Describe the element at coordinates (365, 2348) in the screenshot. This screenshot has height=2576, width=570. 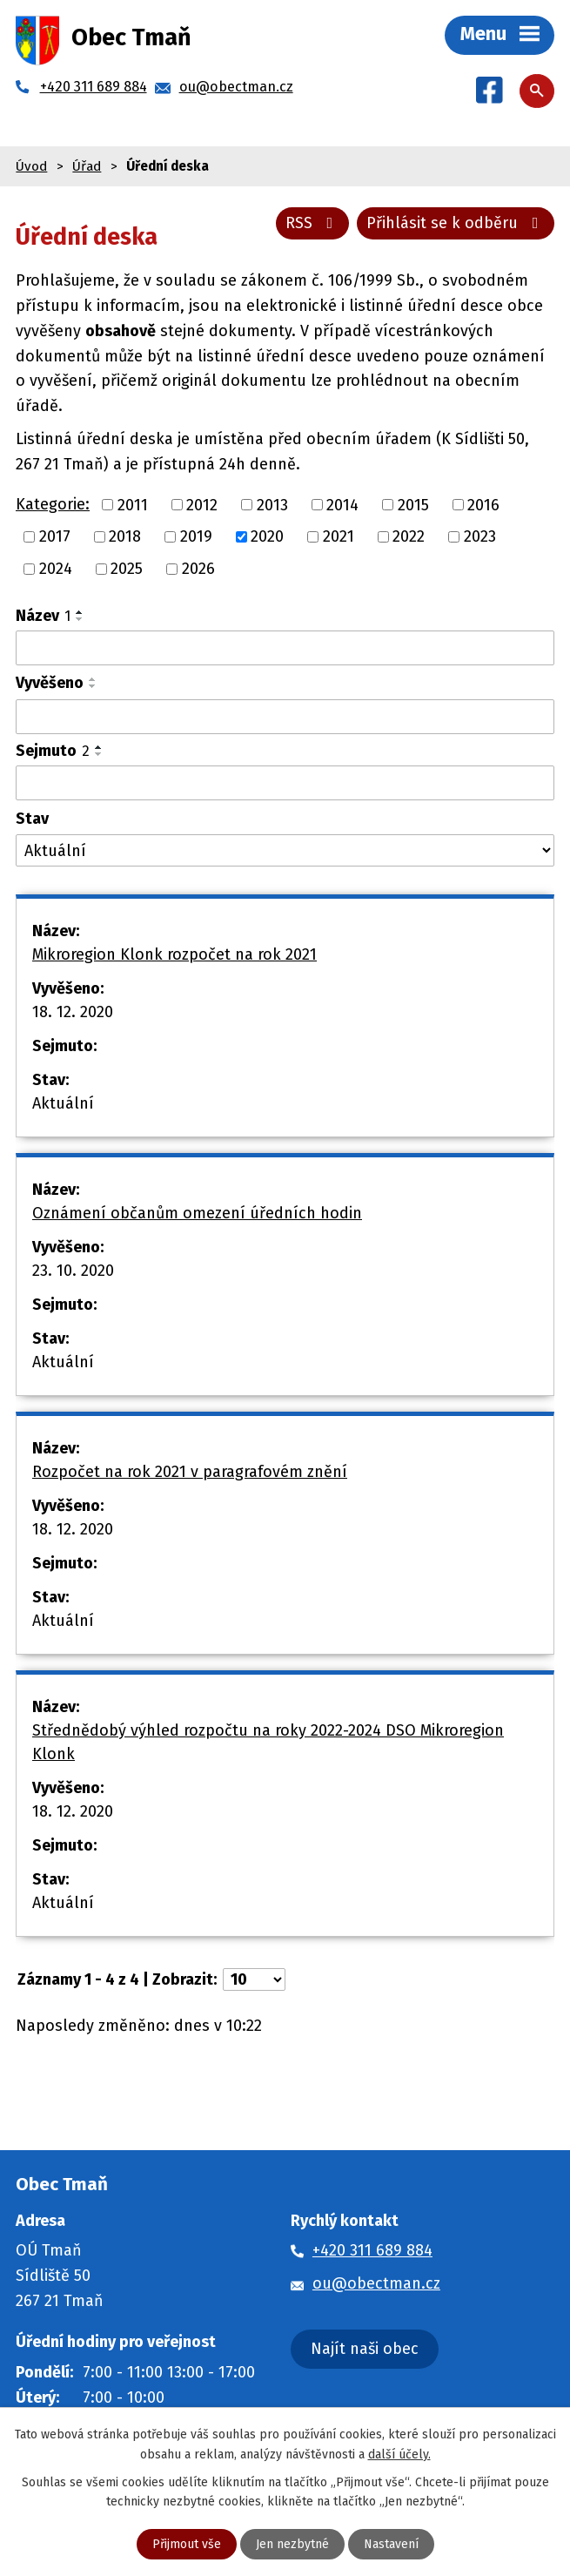
I see `Najít naši obec` at that location.